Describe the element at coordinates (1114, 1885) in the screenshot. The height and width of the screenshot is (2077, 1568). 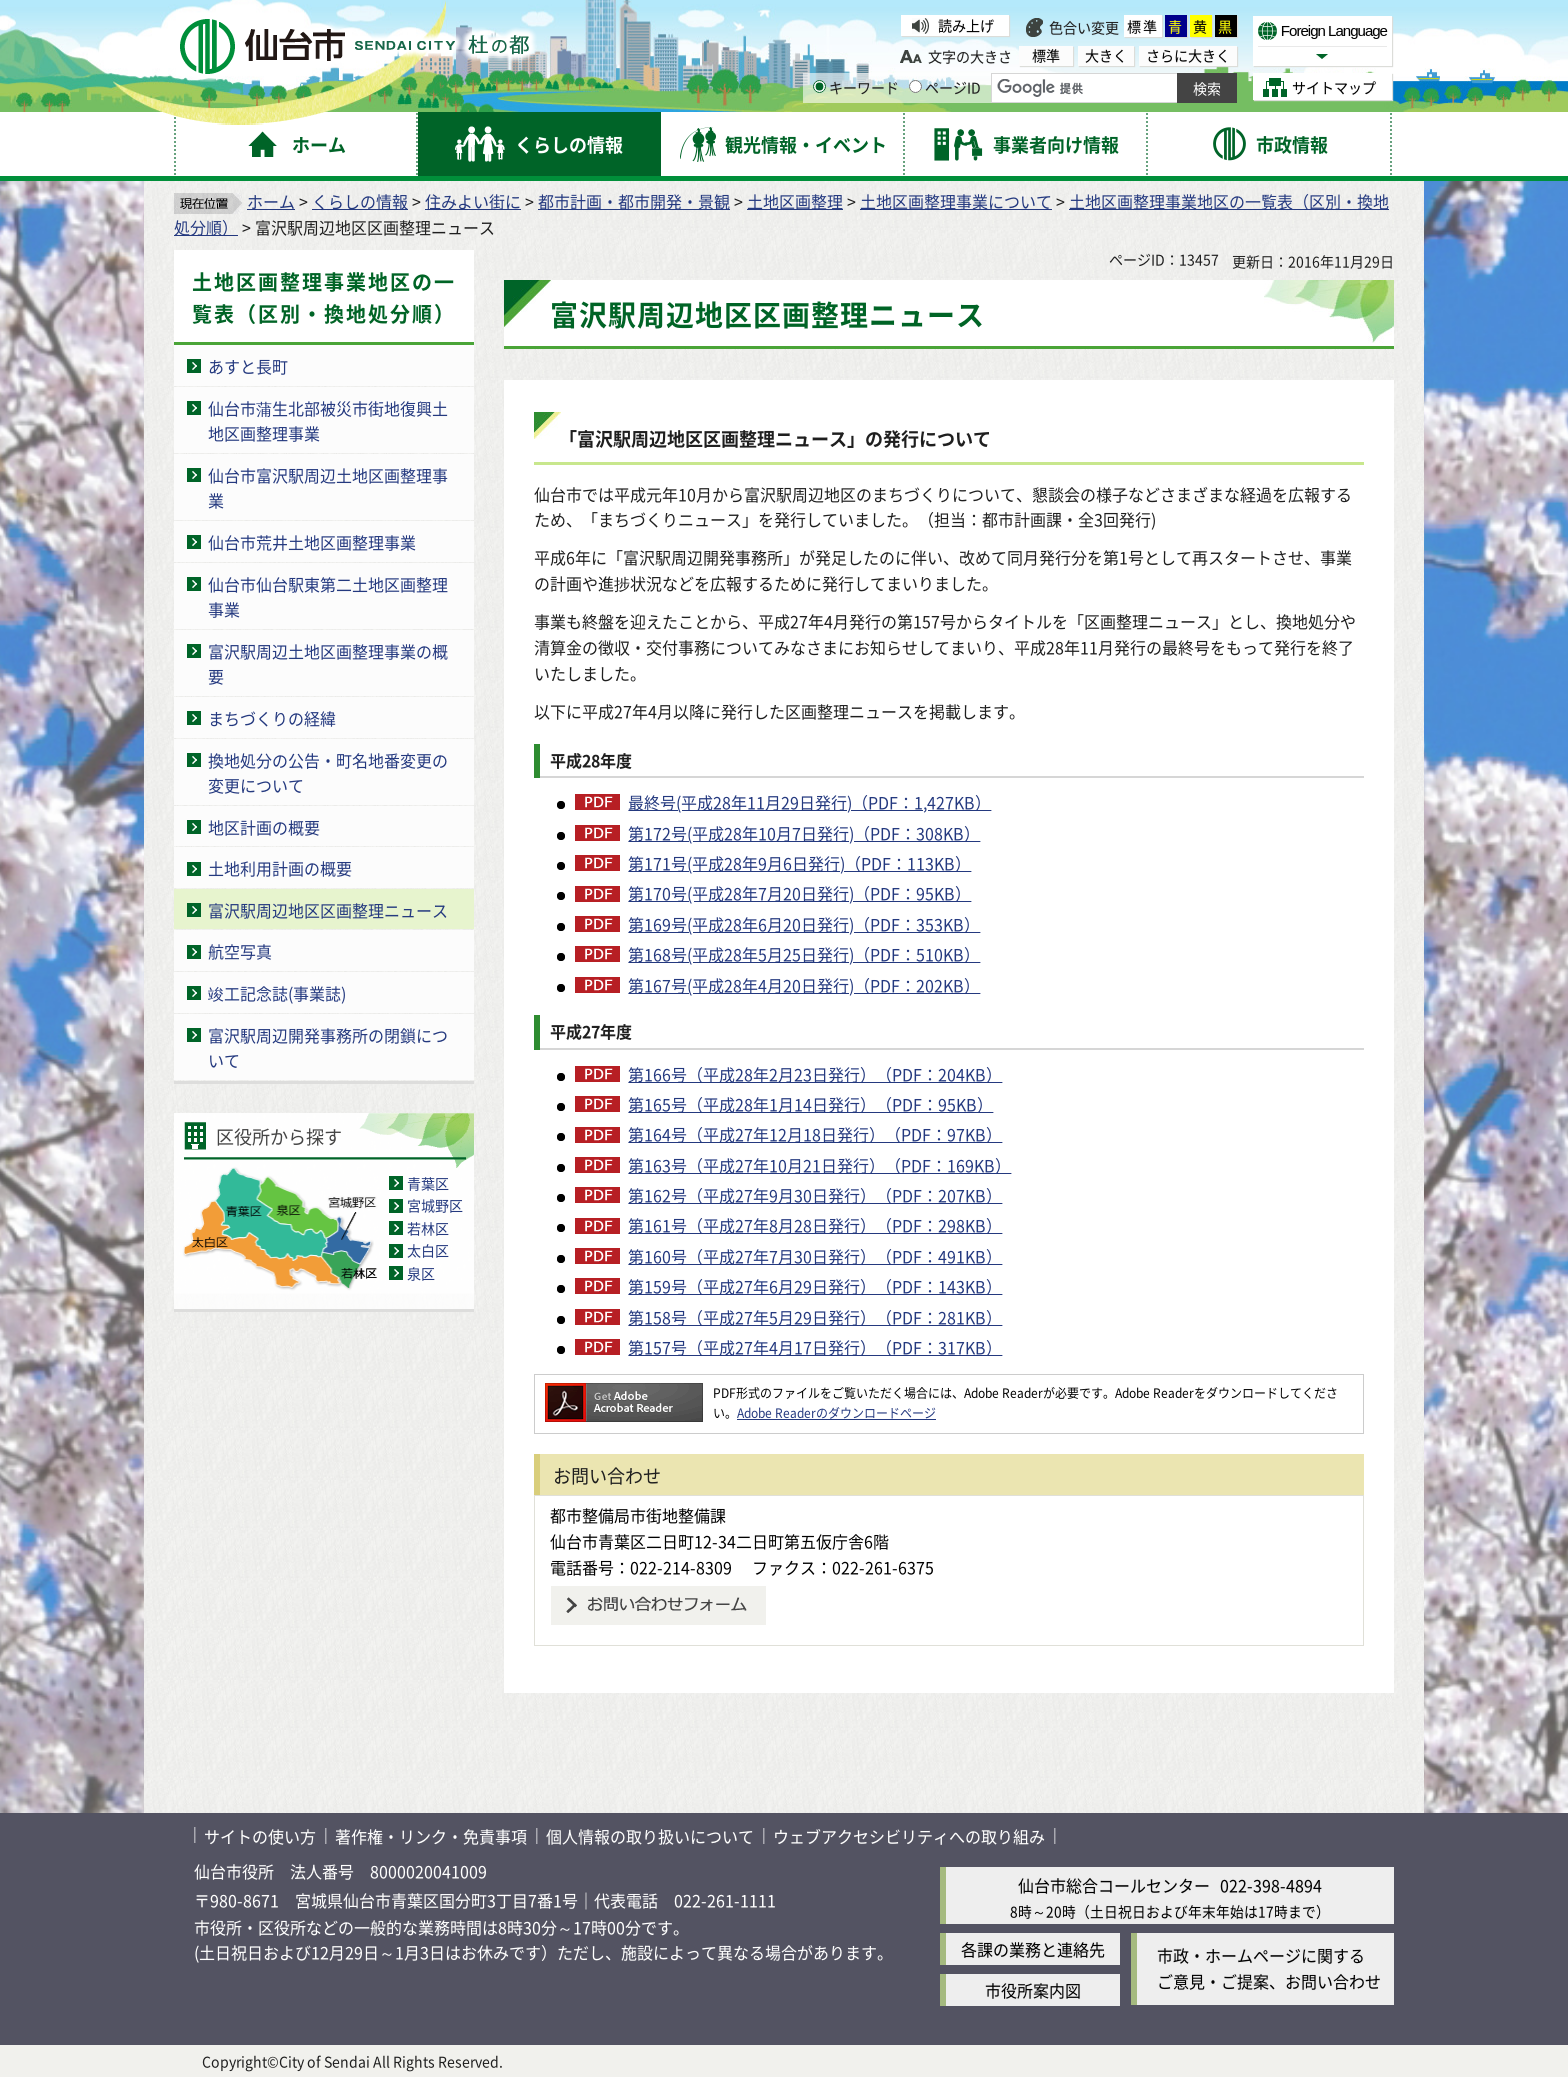
I see `仙台市総合コールセンター` at that location.